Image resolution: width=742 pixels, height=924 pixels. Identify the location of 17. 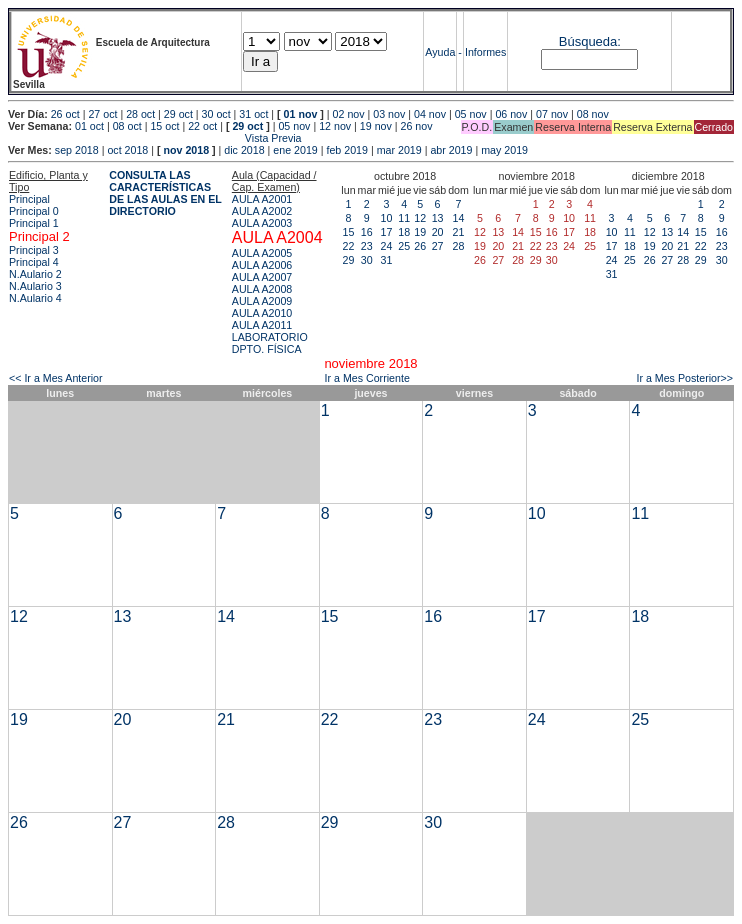
(387, 232).